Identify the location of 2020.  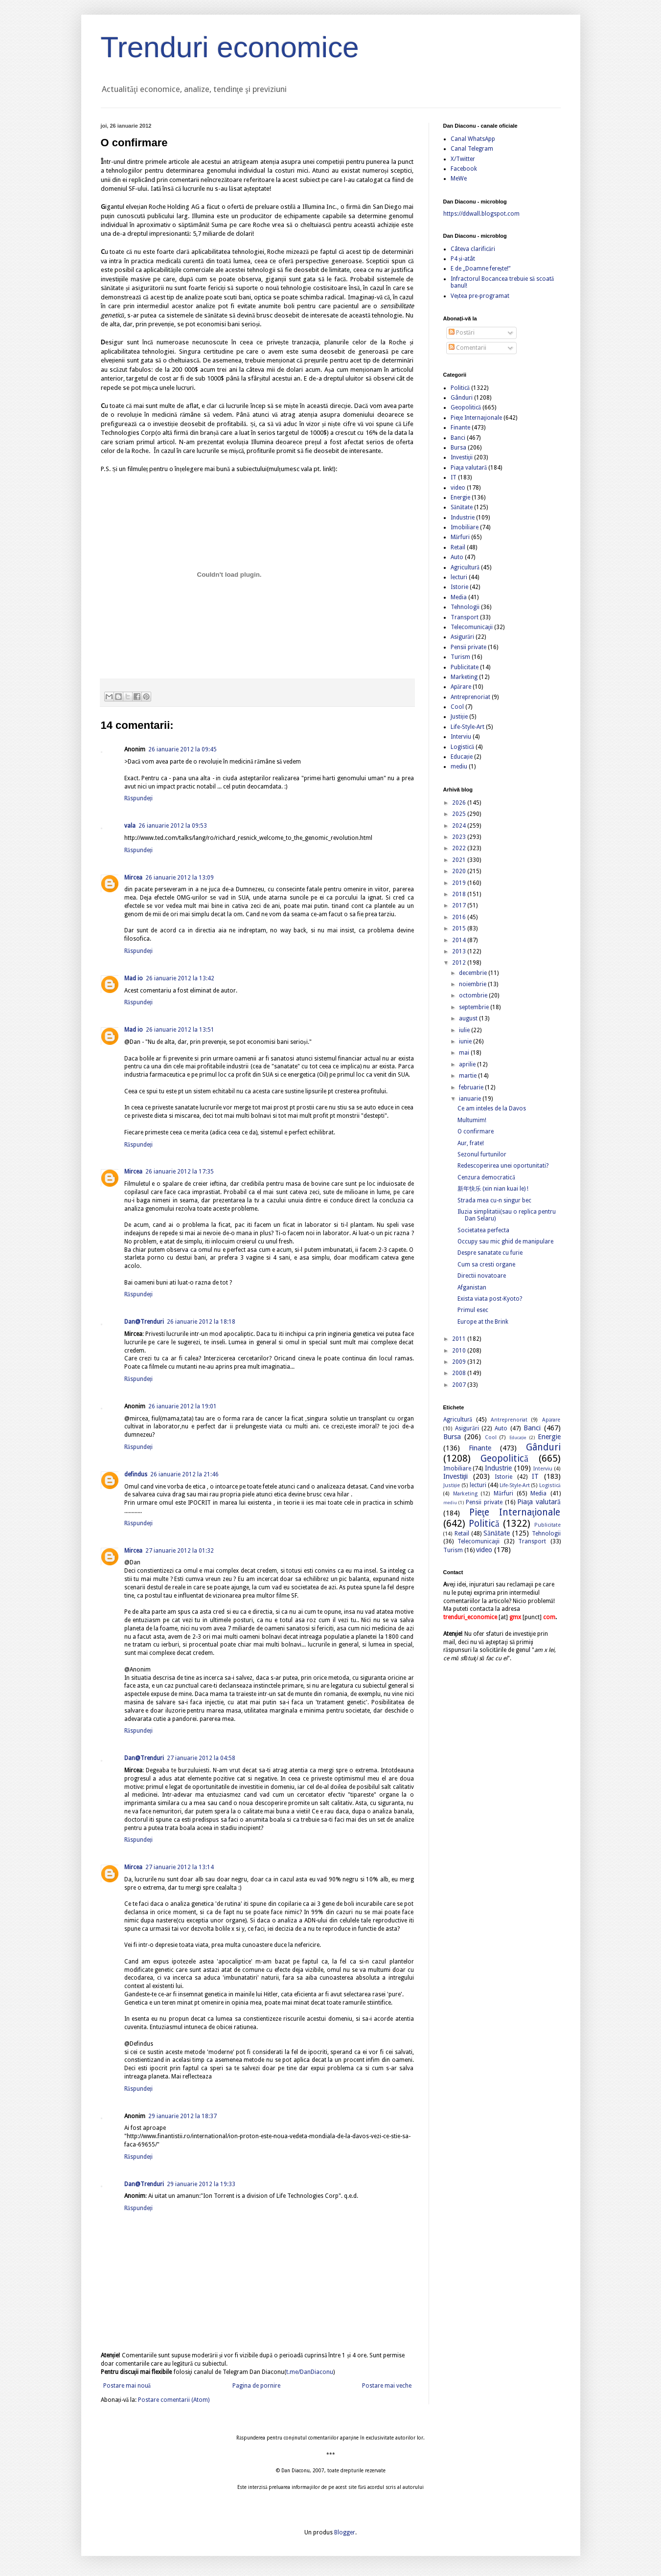
(459, 871).